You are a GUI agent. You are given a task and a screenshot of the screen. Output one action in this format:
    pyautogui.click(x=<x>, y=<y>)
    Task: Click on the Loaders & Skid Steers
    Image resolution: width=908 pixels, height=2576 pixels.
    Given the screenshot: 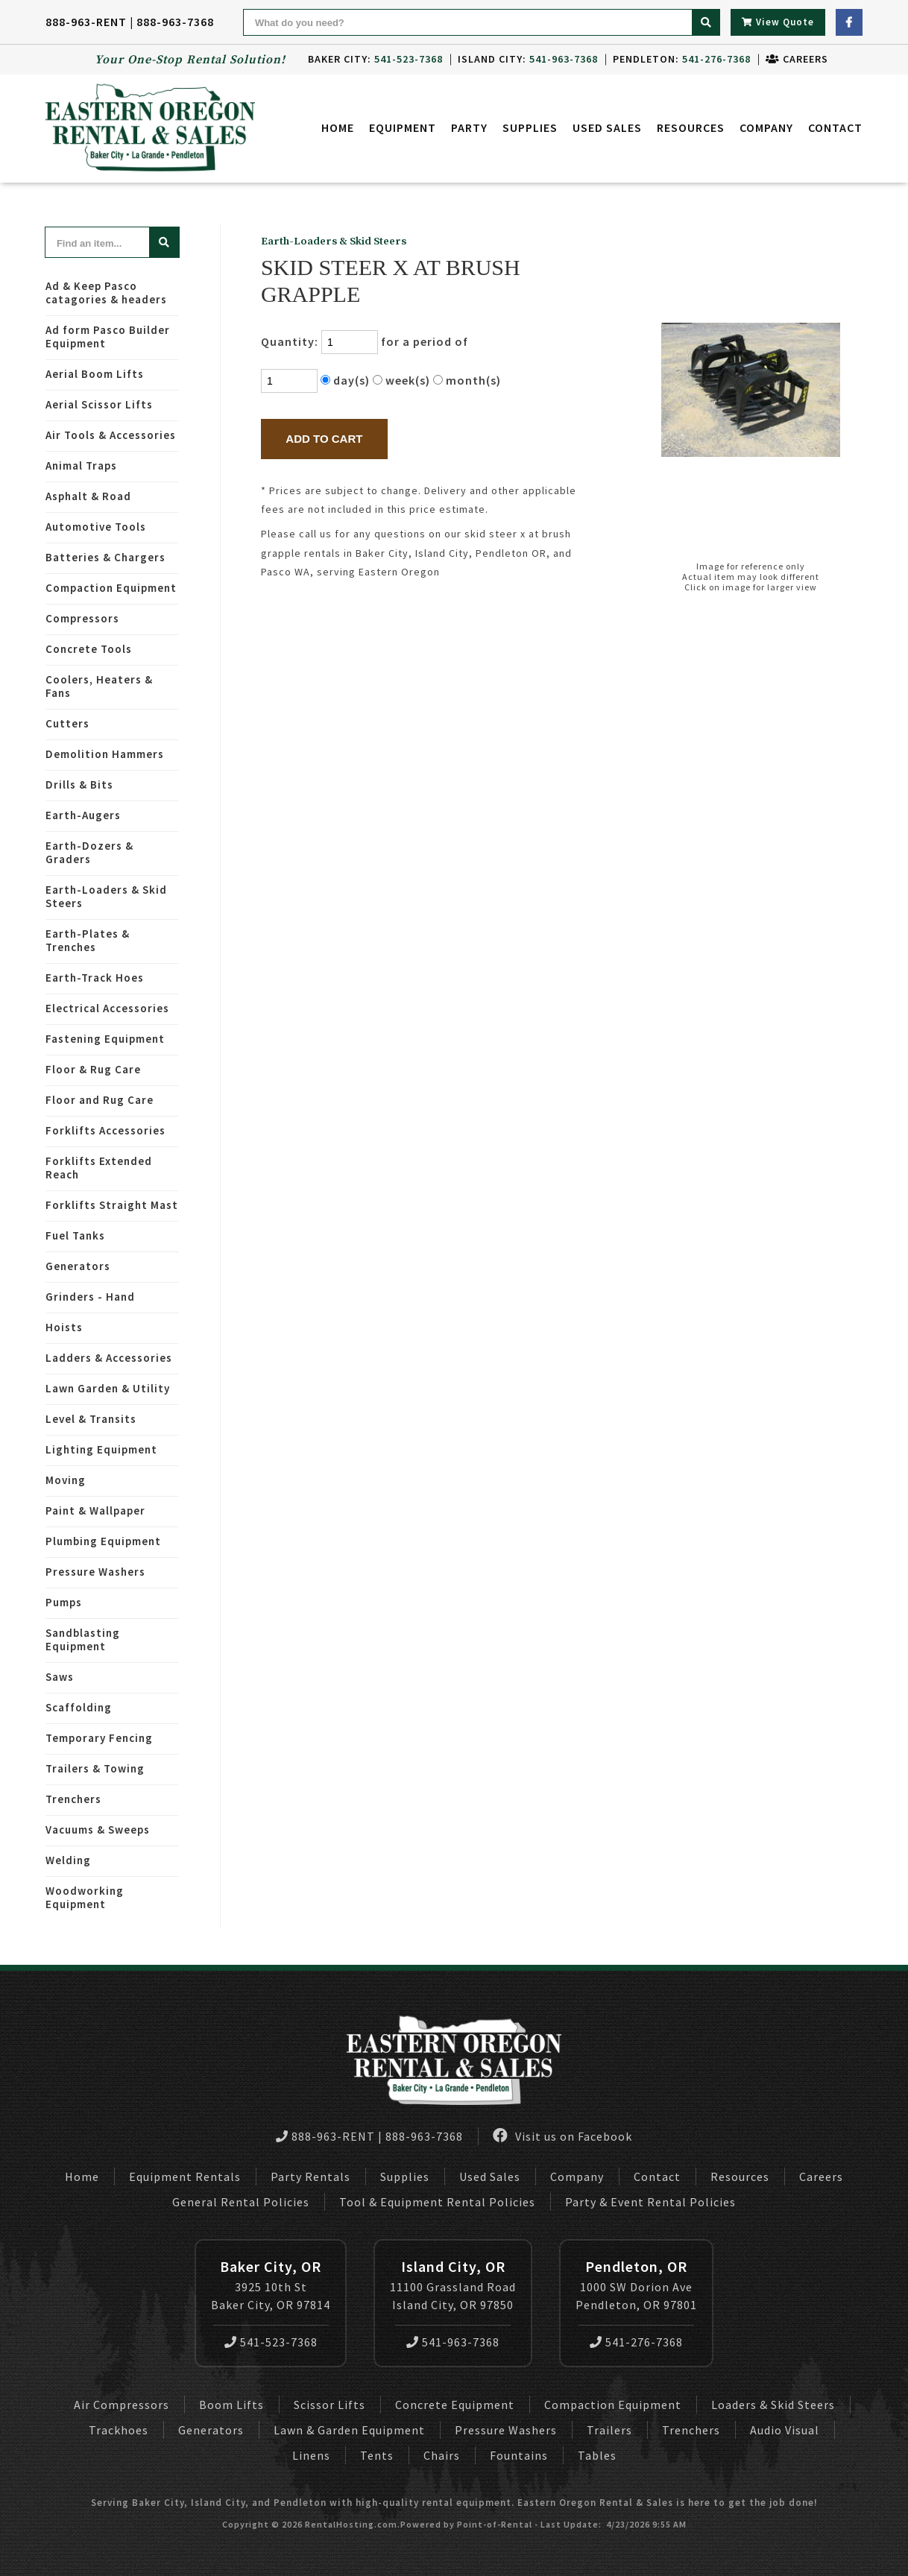 What is the action you would take?
    pyautogui.click(x=773, y=2404)
    